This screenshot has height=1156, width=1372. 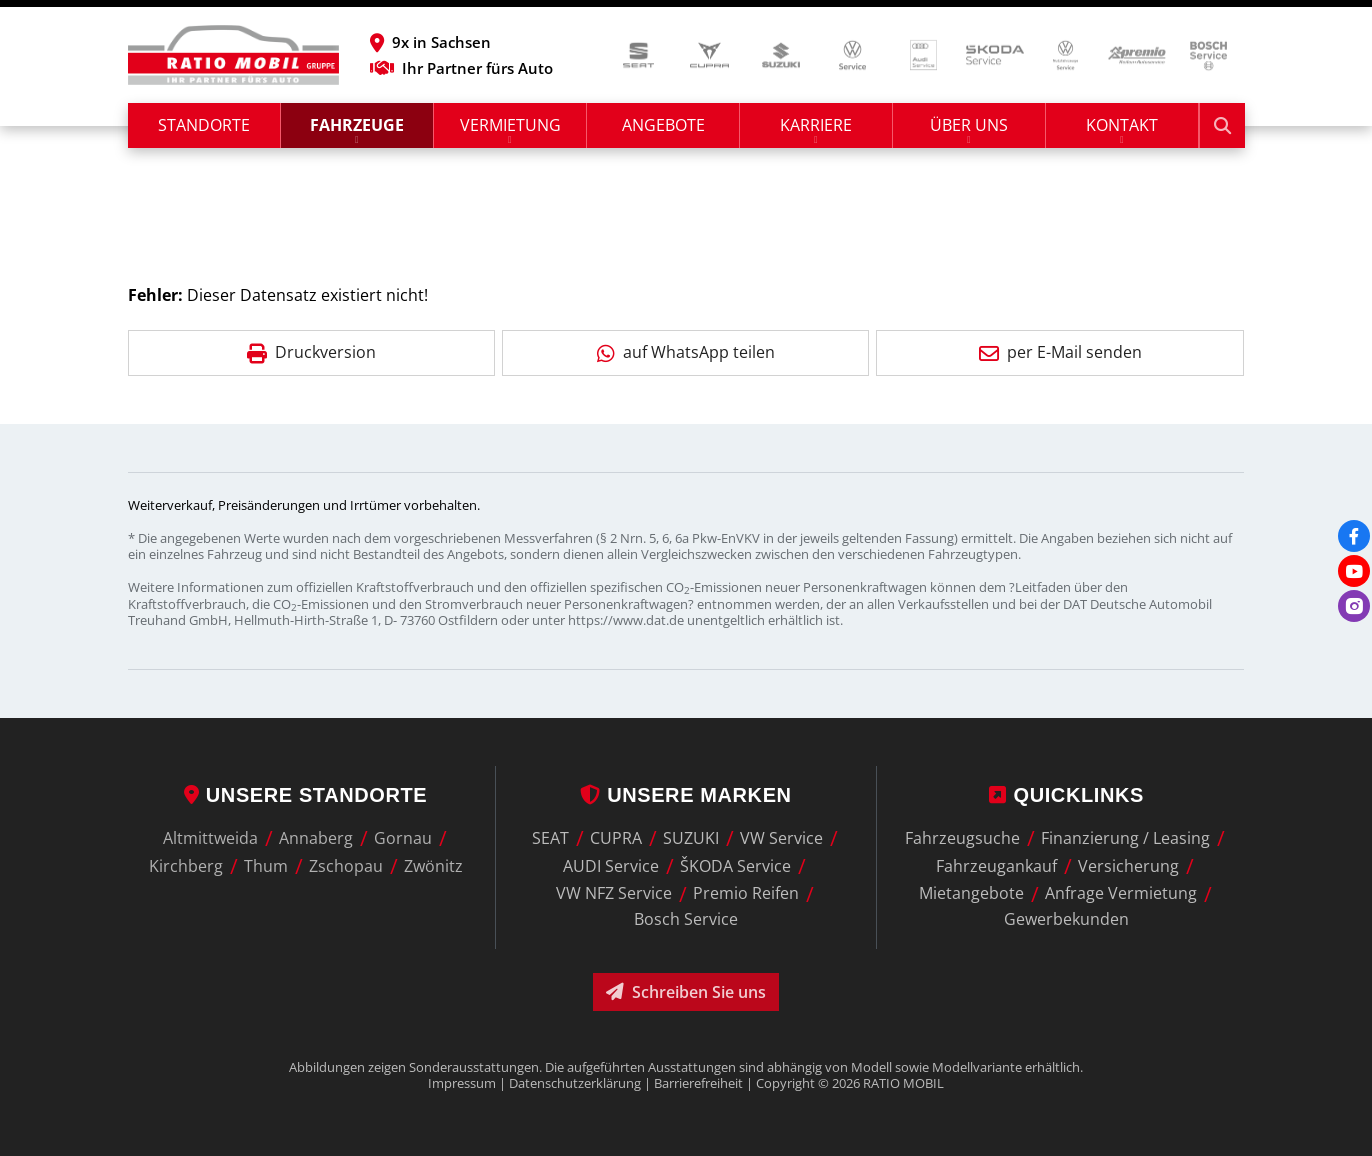 I want to click on CUPRA, so click(x=616, y=838).